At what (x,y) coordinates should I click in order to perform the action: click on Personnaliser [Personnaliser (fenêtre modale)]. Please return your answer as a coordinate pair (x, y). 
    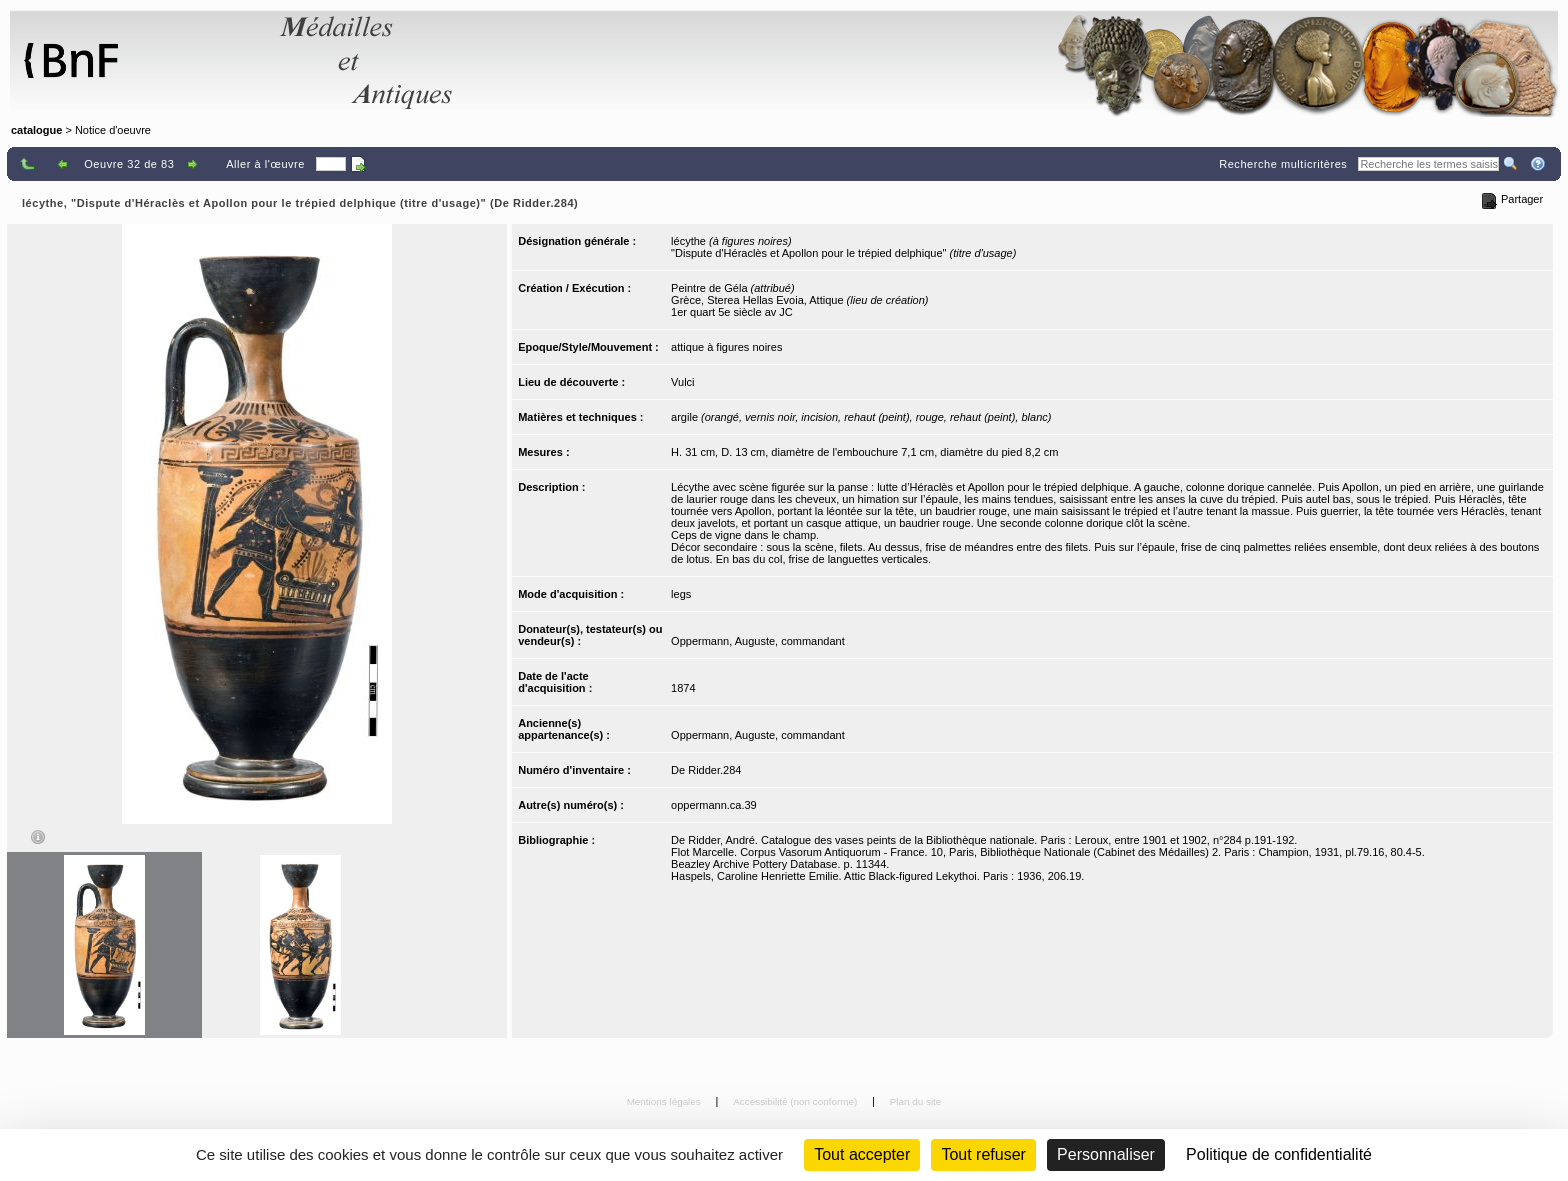
    Looking at the image, I should click on (1106, 1154).